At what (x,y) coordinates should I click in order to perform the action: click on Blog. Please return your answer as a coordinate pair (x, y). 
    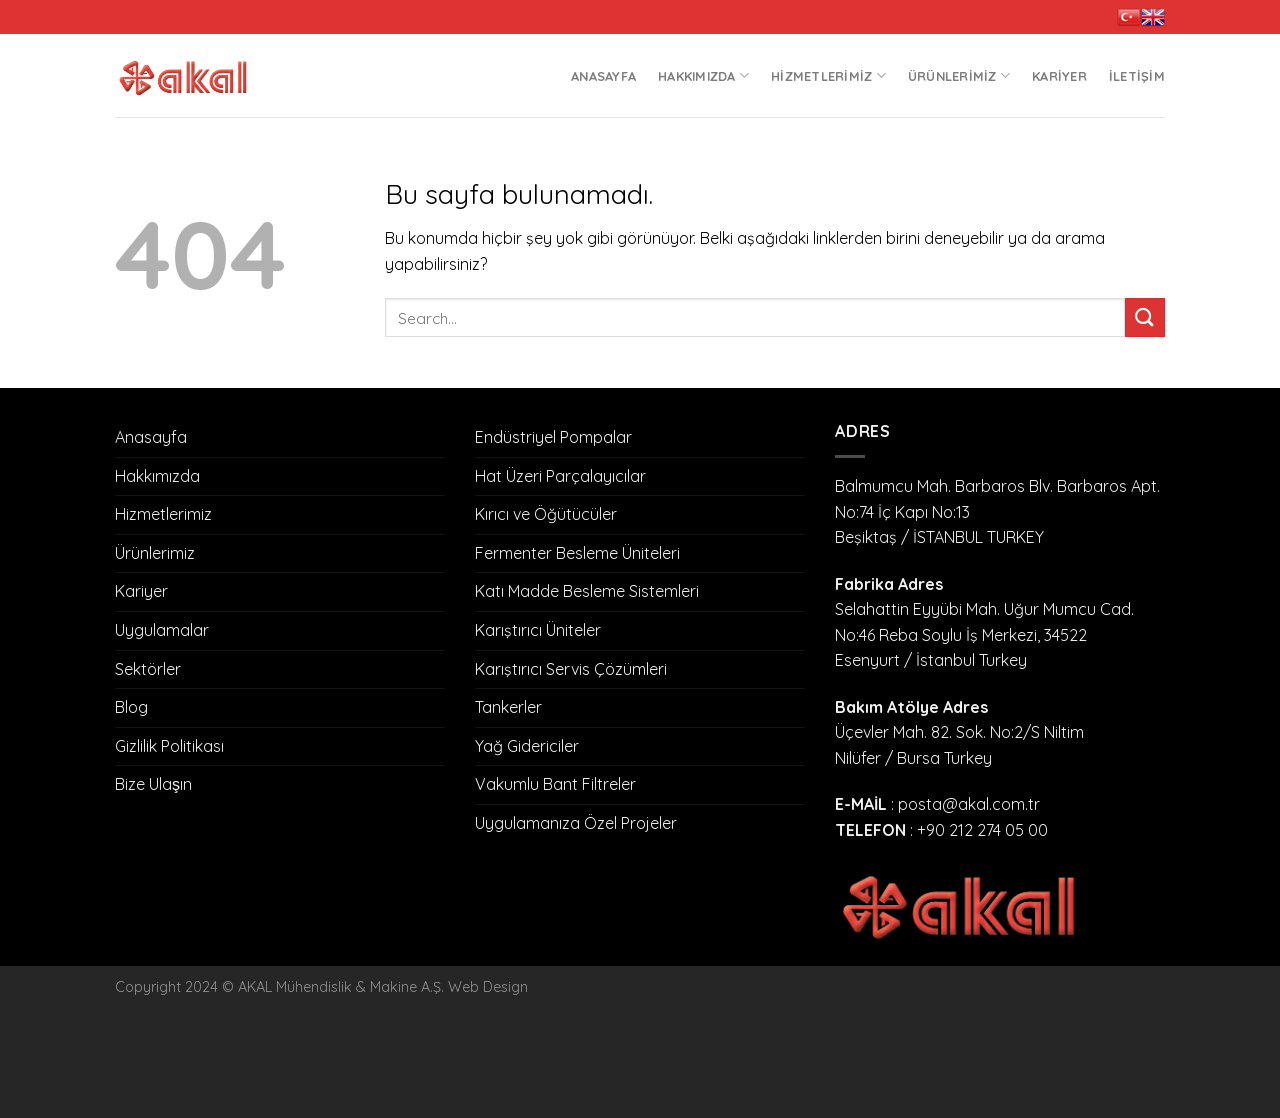
    Looking at the image, I should click on (131, 707).